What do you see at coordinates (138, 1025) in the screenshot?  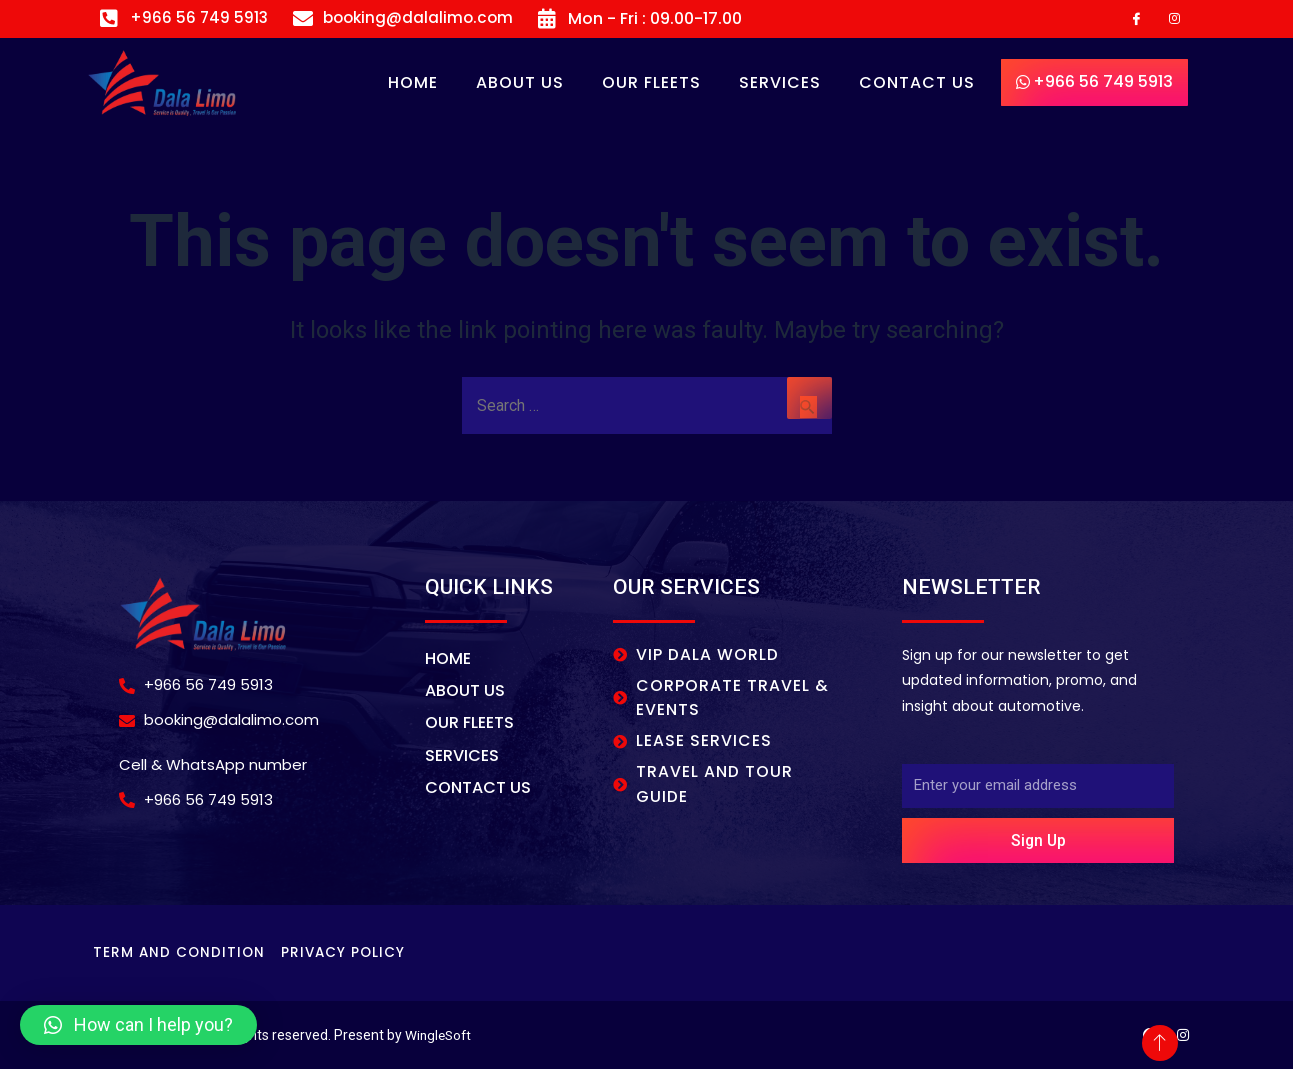 I see `[button]` at bounding box center [138, 1025].